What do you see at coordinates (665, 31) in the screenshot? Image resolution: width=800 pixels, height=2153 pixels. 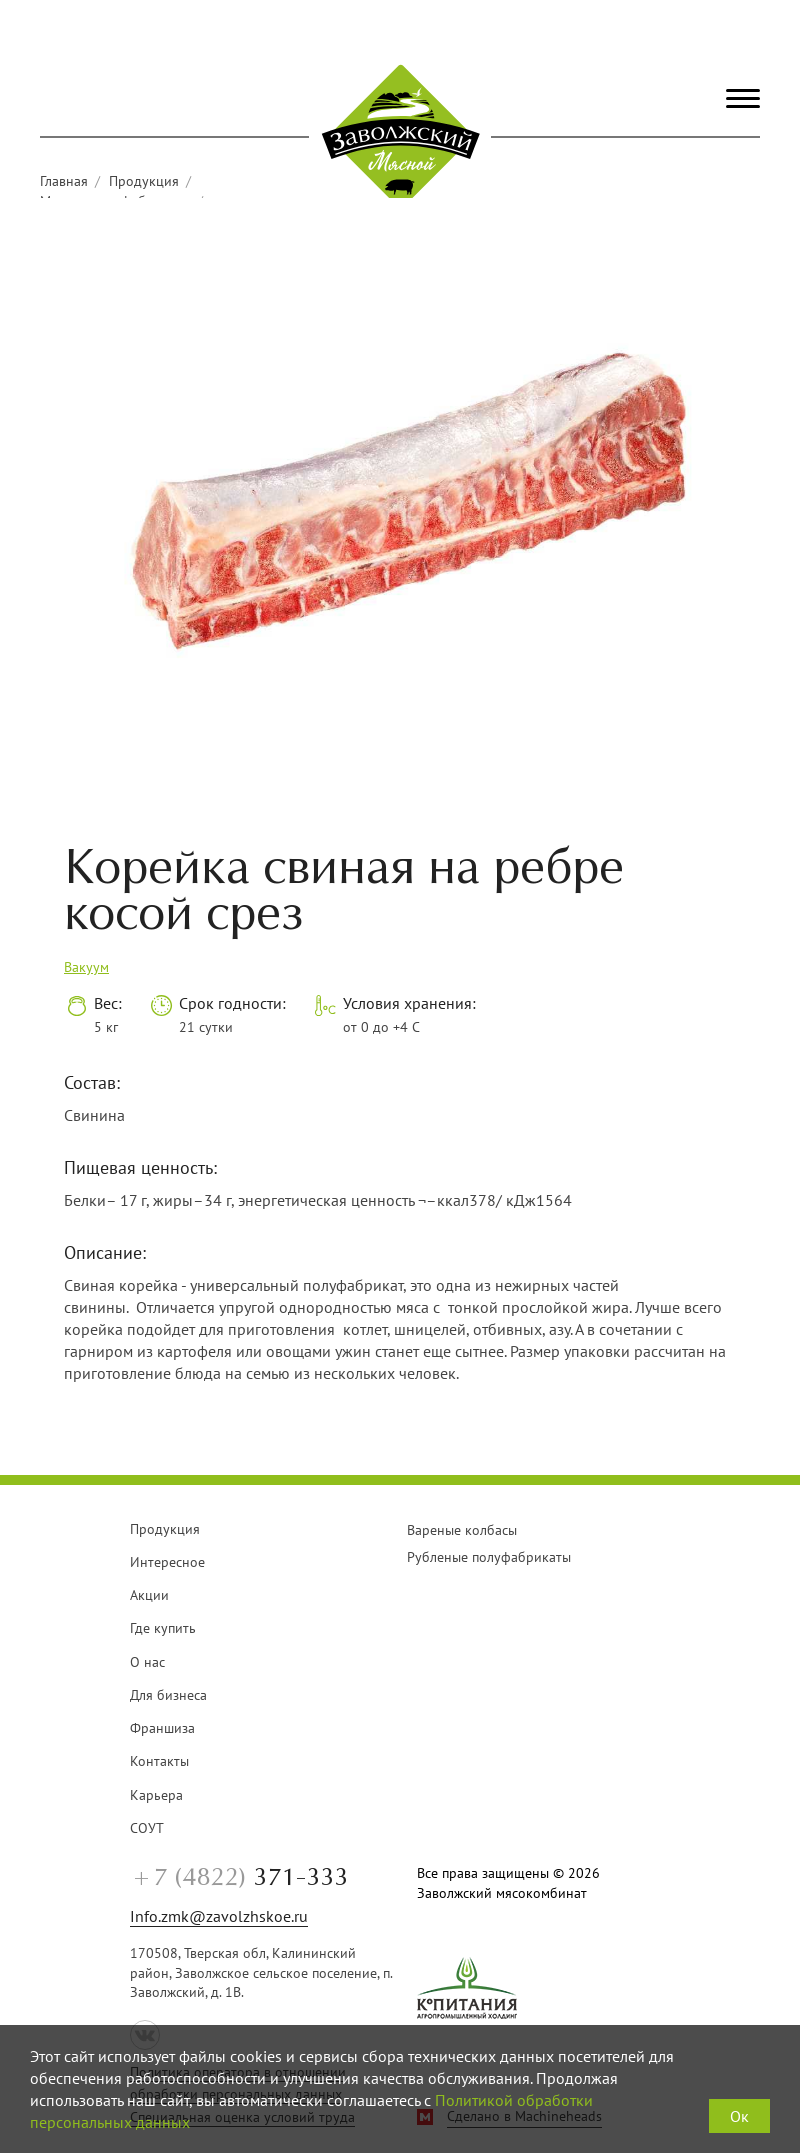 I see `+7 (4822) 371-333` at bounding box center [665, 31].